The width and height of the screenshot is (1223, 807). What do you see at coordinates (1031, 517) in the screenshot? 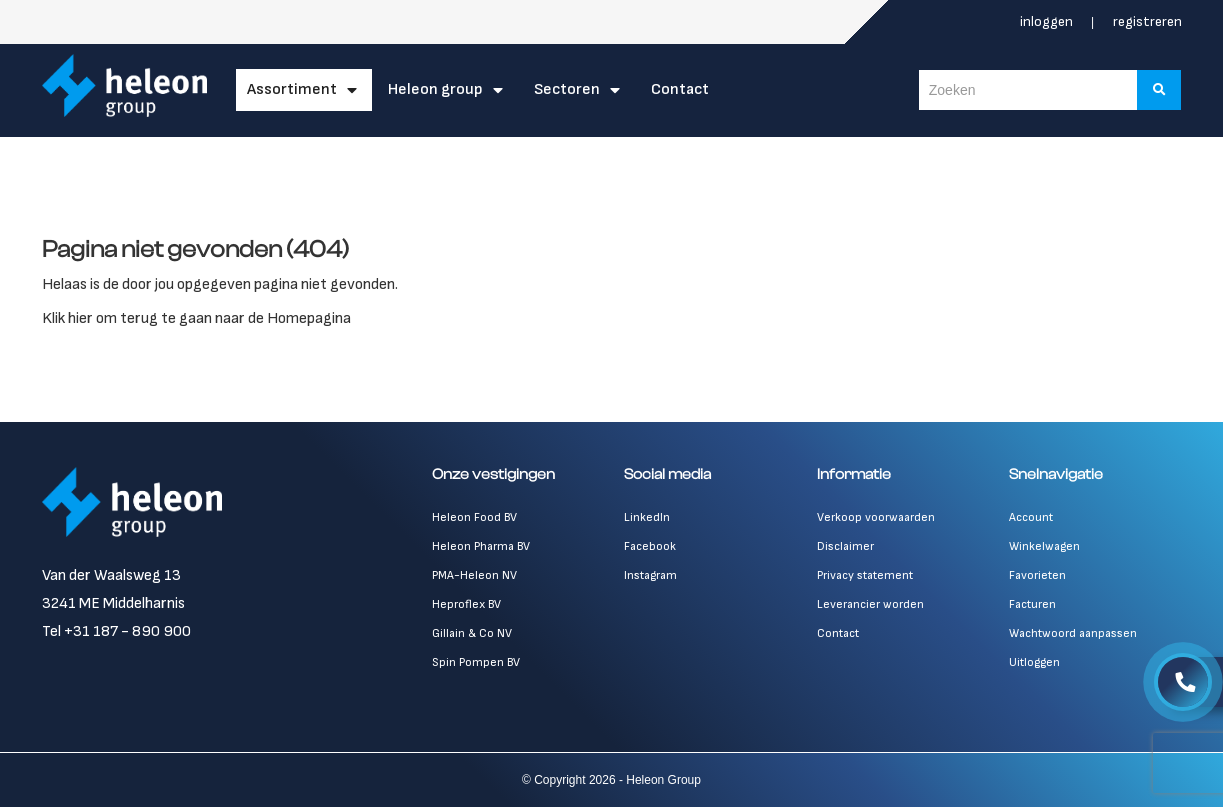
I see `Account` at bounding box center [1031, 517].